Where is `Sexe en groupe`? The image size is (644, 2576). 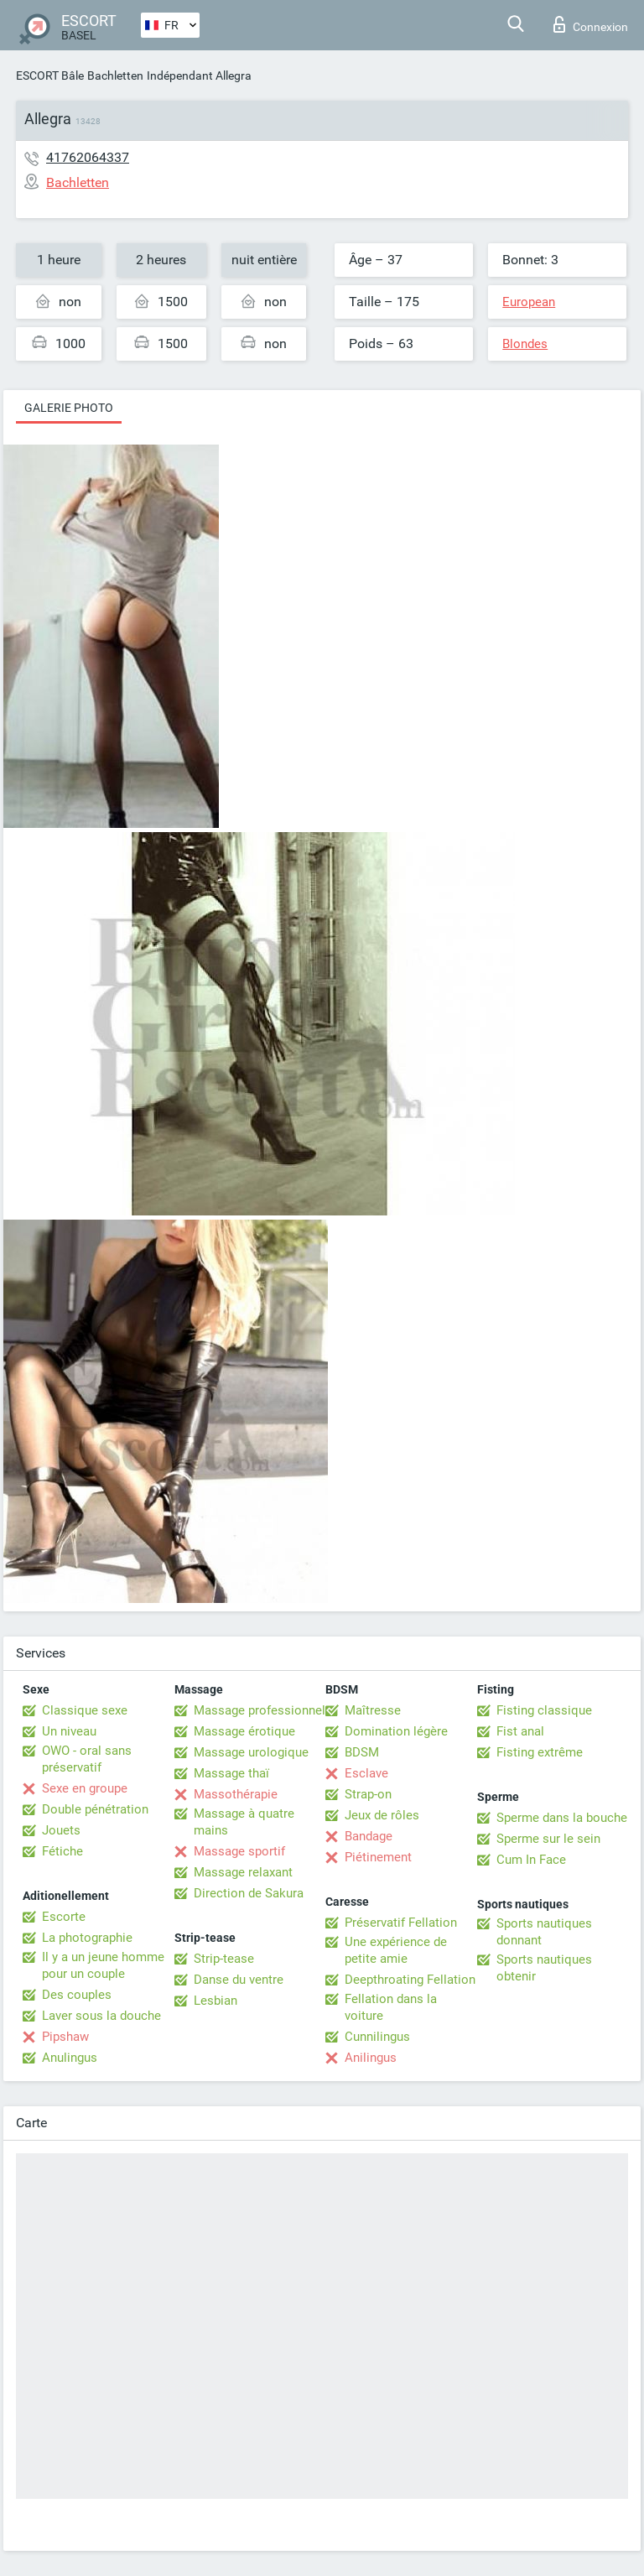 Sexe en groupe is located at coordinates (84, 1788).